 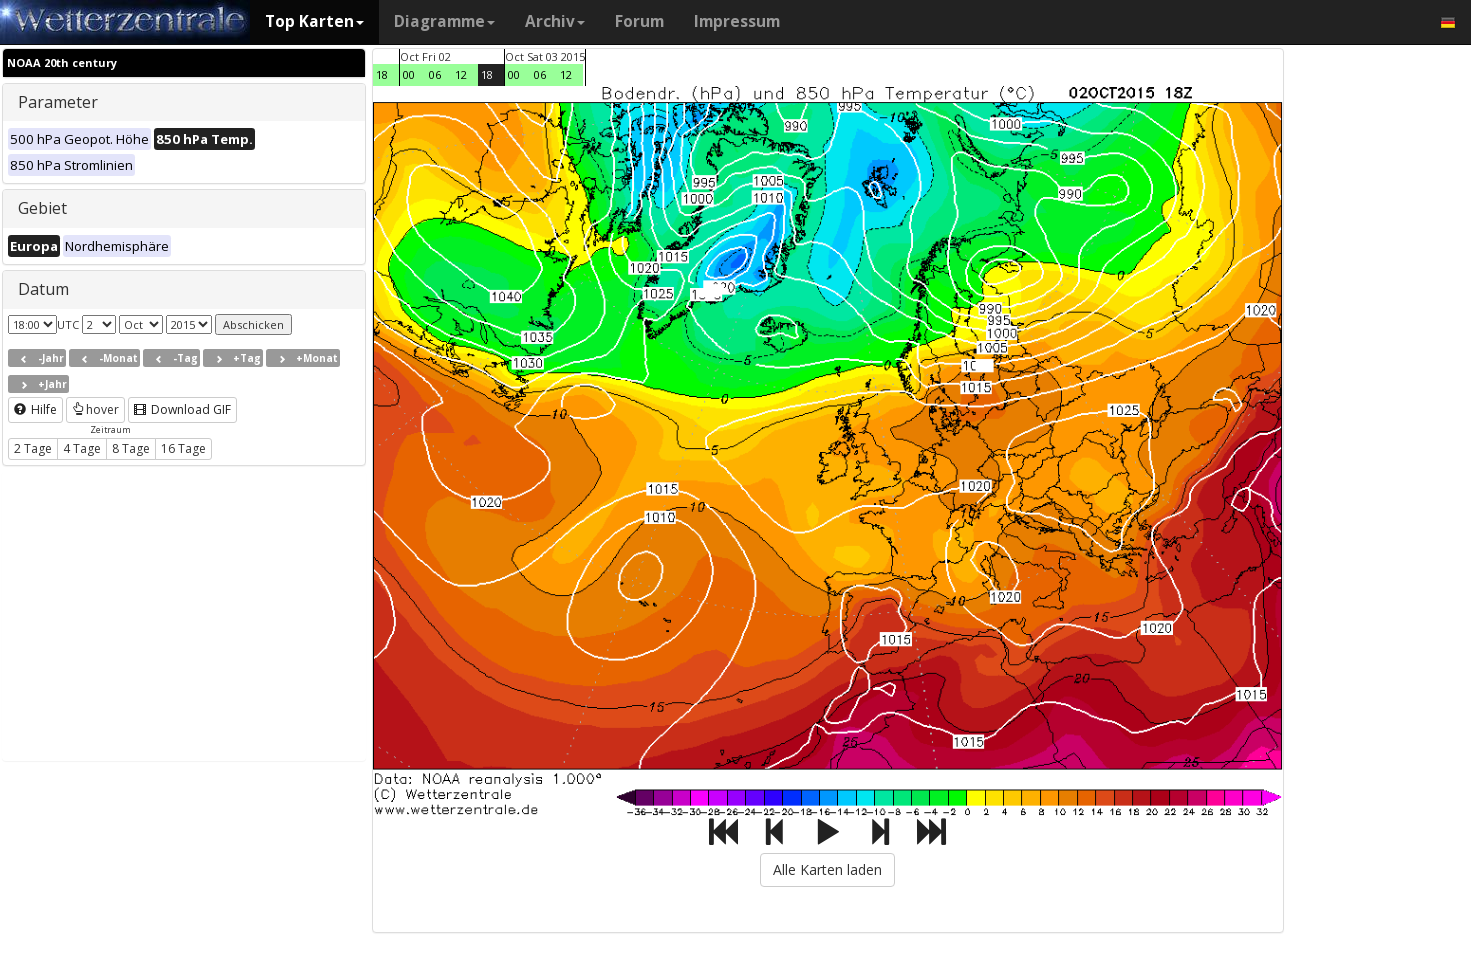 What do you see at coordinates (444, 21) in the screenshot?
I see `Diagramme` at bounding box center [444, 21].